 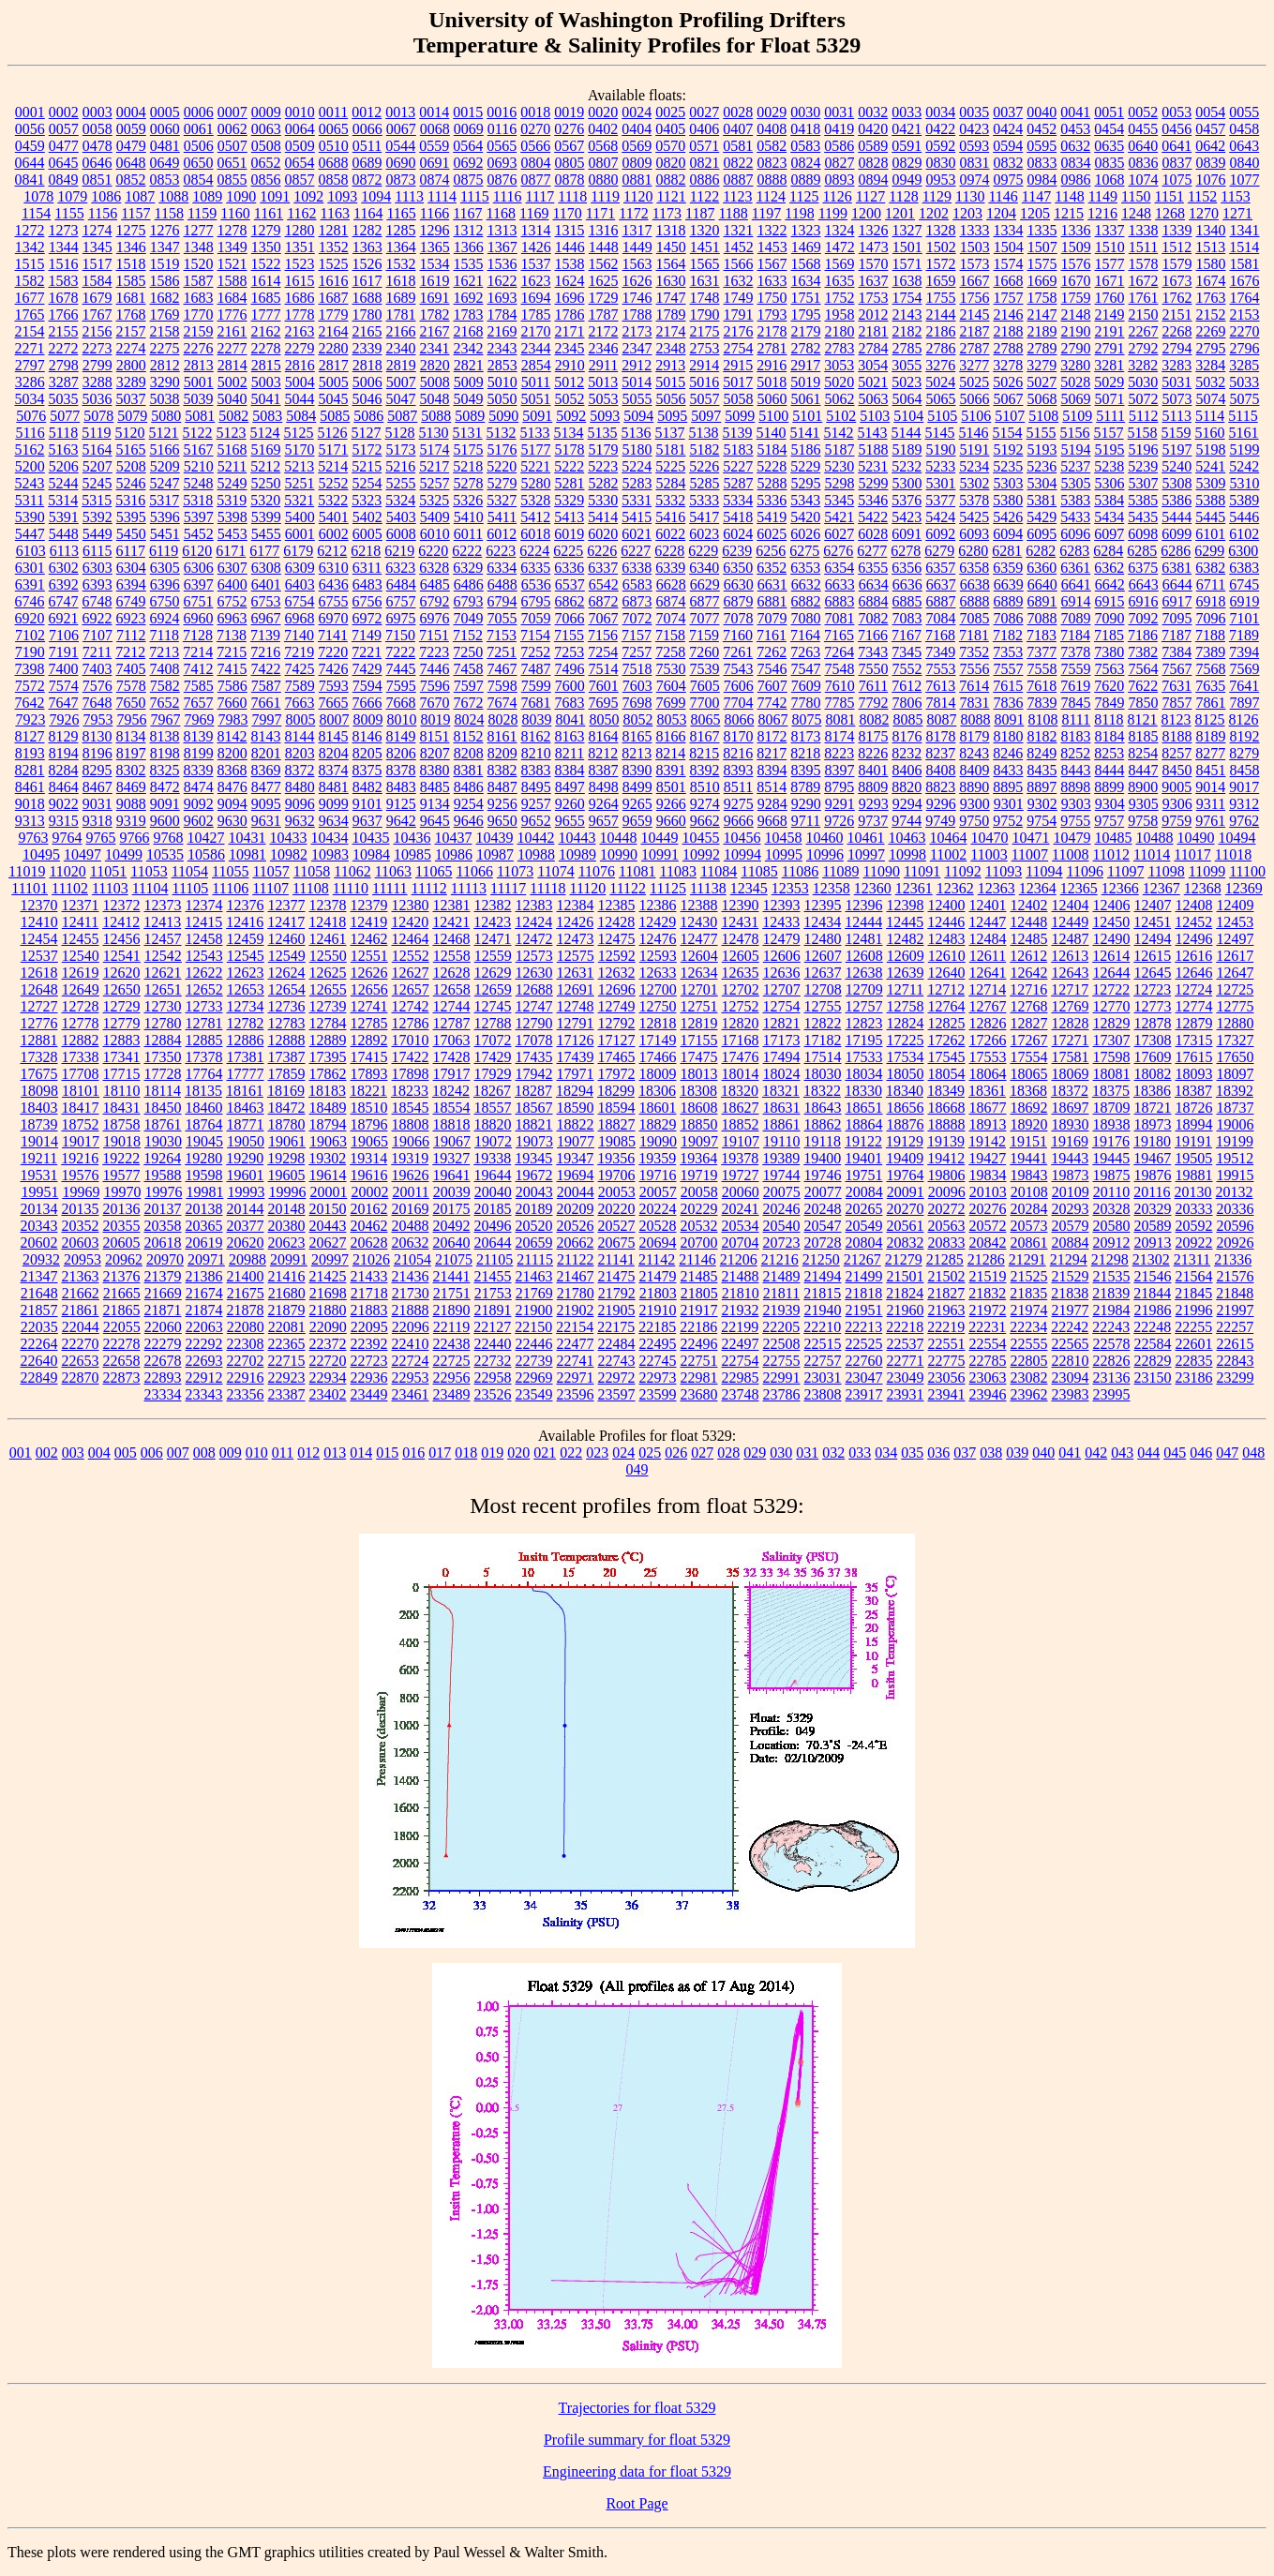 I want to click on 1158, so click(x=169, y=213).